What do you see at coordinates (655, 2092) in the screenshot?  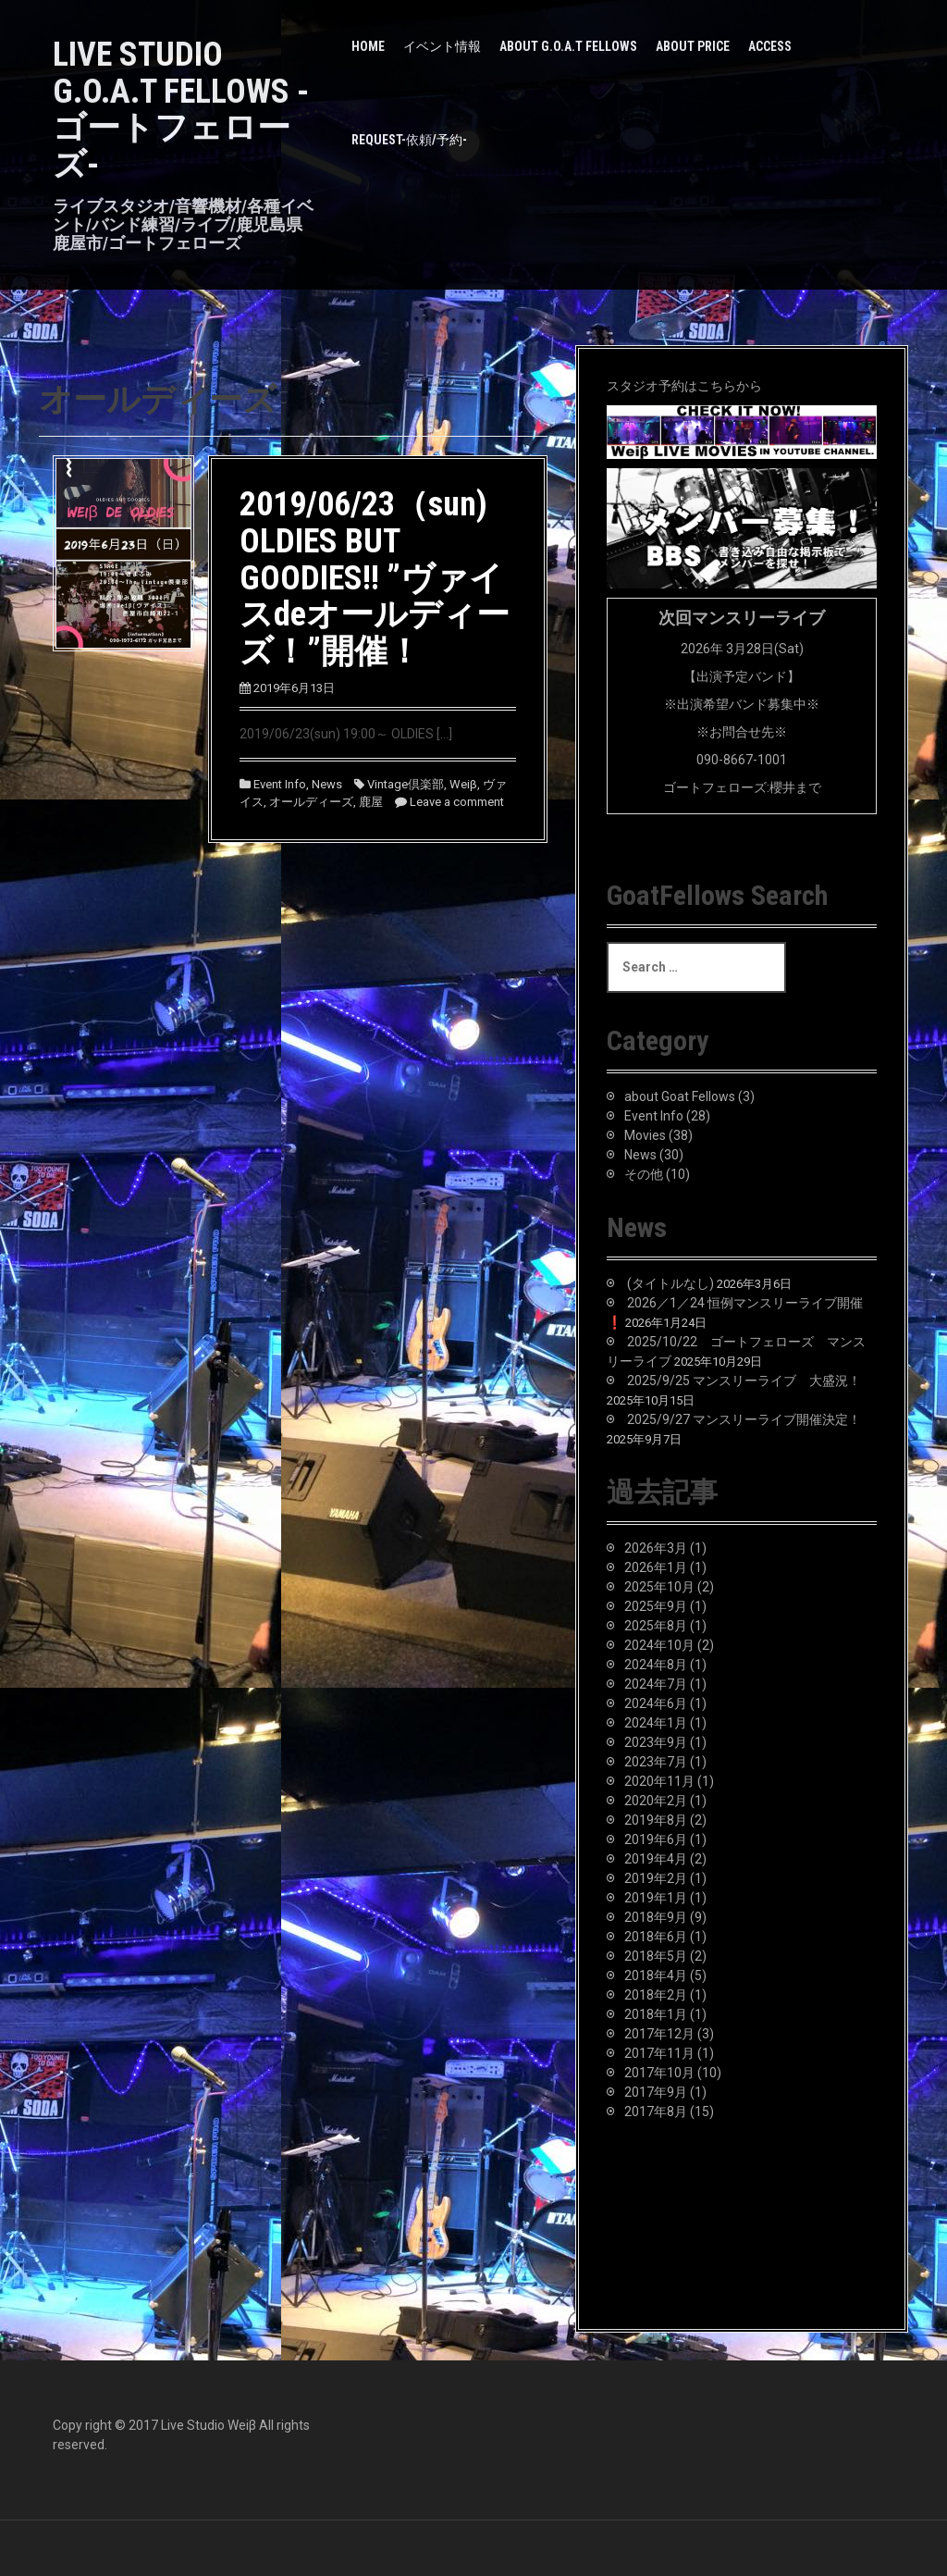 I see `2017年9月` at bounding box center [655, 2092].